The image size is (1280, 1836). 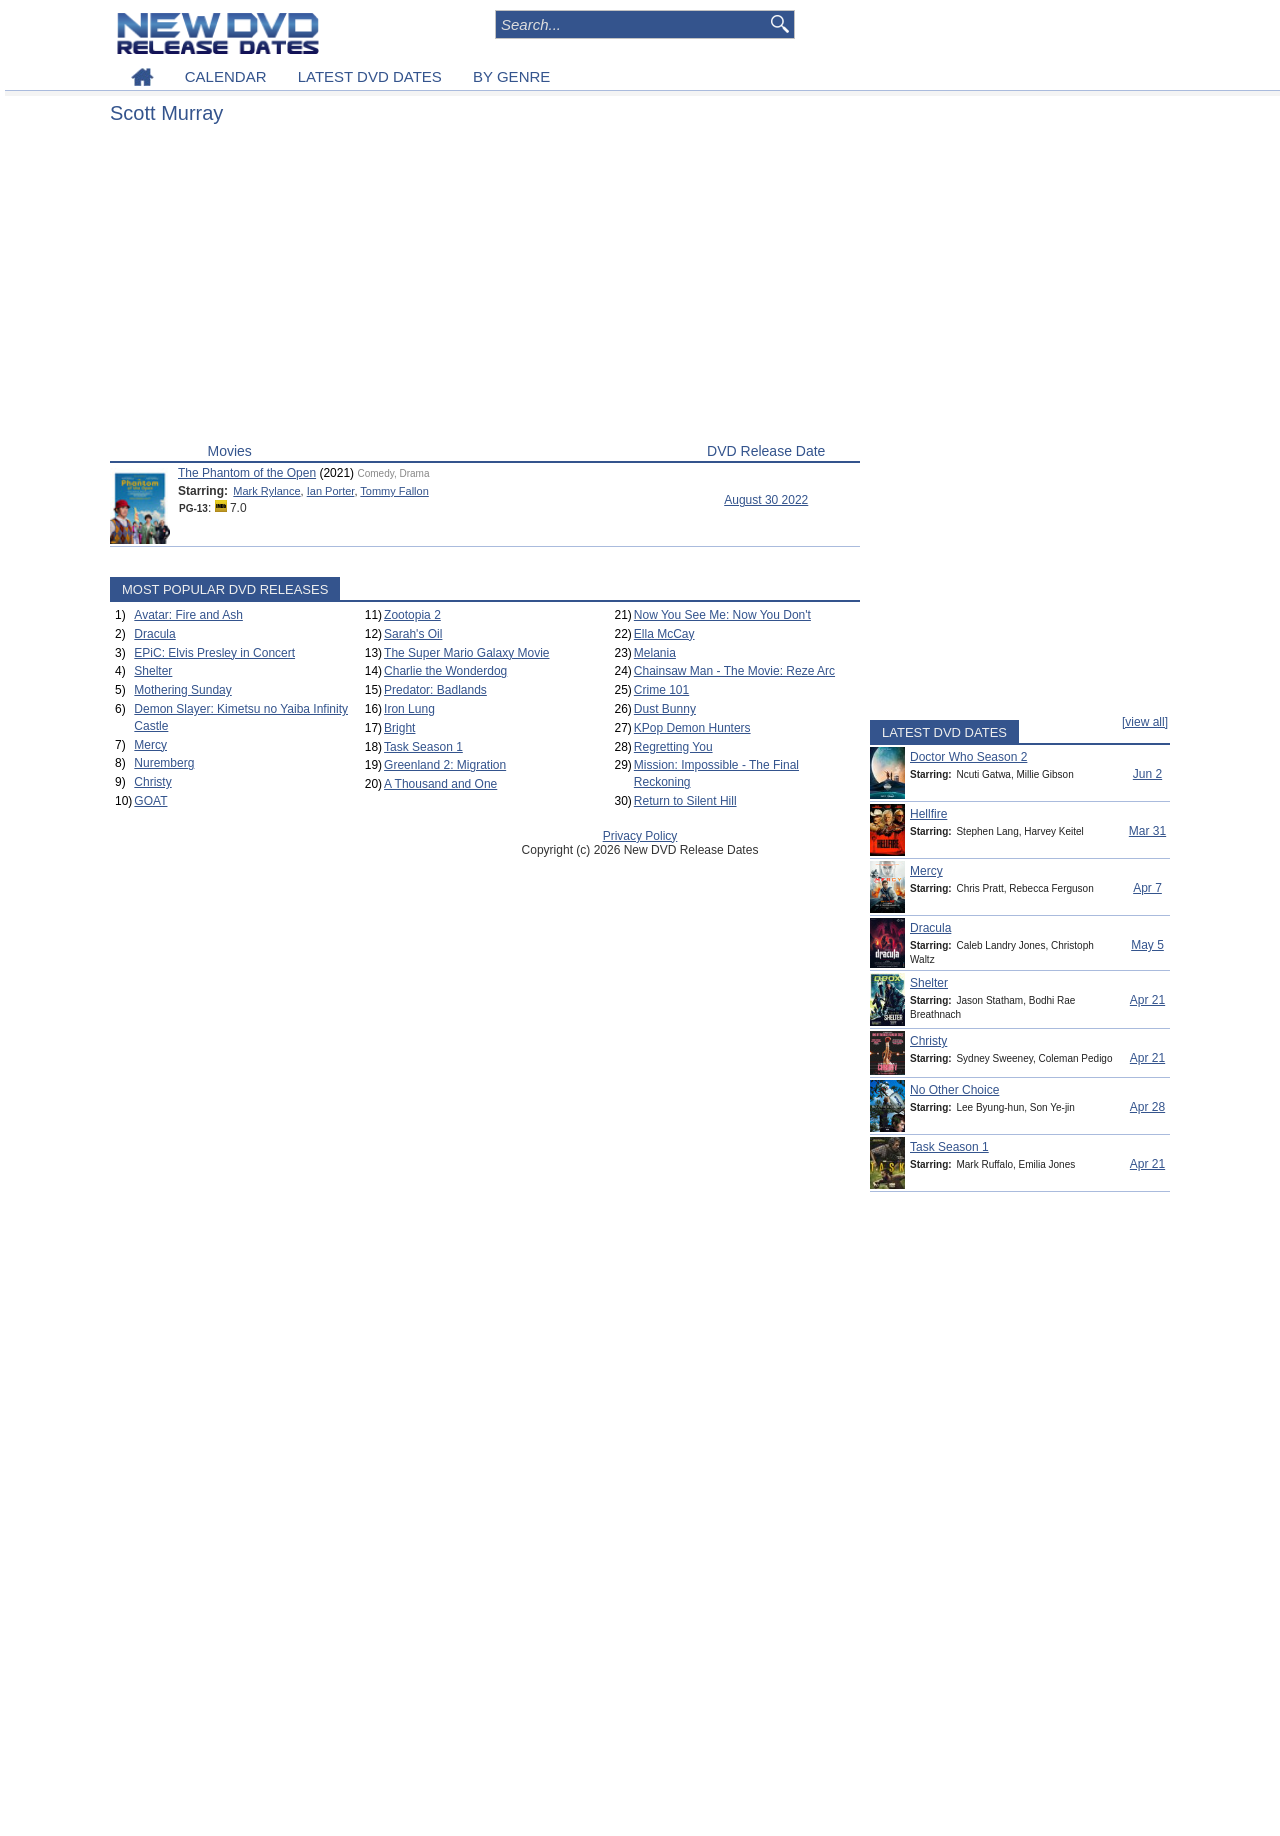 What do you see at coordinates (409, 709) in the screenshot?
I see `Iron Lung` at bounding box center [409, 709].